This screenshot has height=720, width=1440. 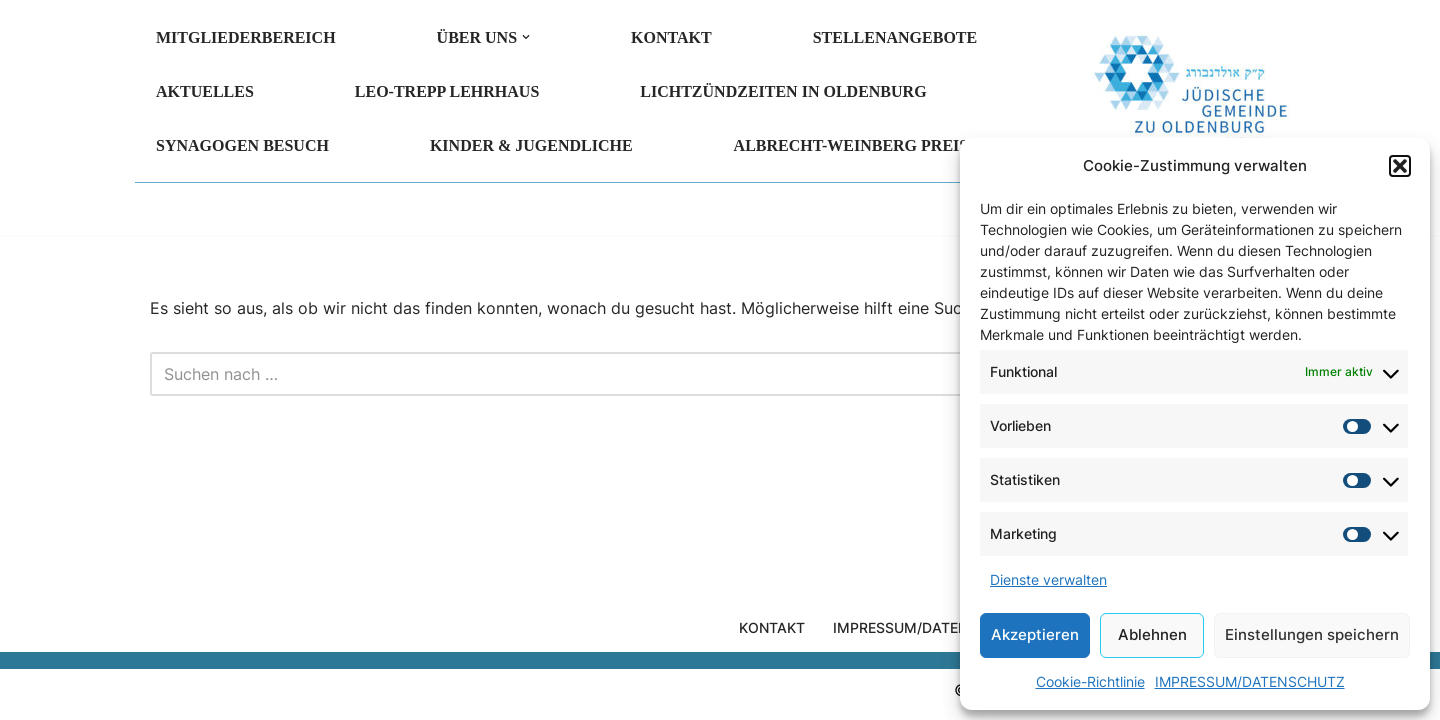 What do you see at coordinates (246, 37) in the screenshot?
I see `MITGLIEDERBEREICH` at bounding box center [246, 37].